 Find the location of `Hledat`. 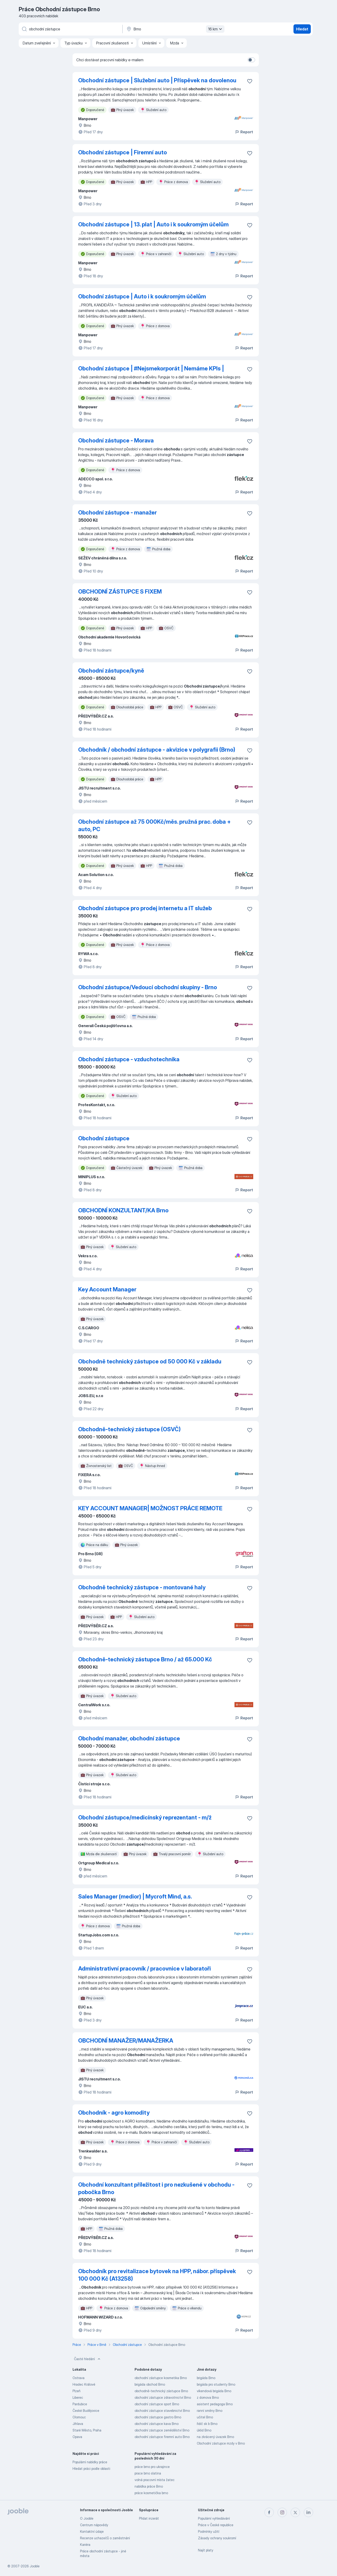

Hledat is located at coordinates (302, 29).